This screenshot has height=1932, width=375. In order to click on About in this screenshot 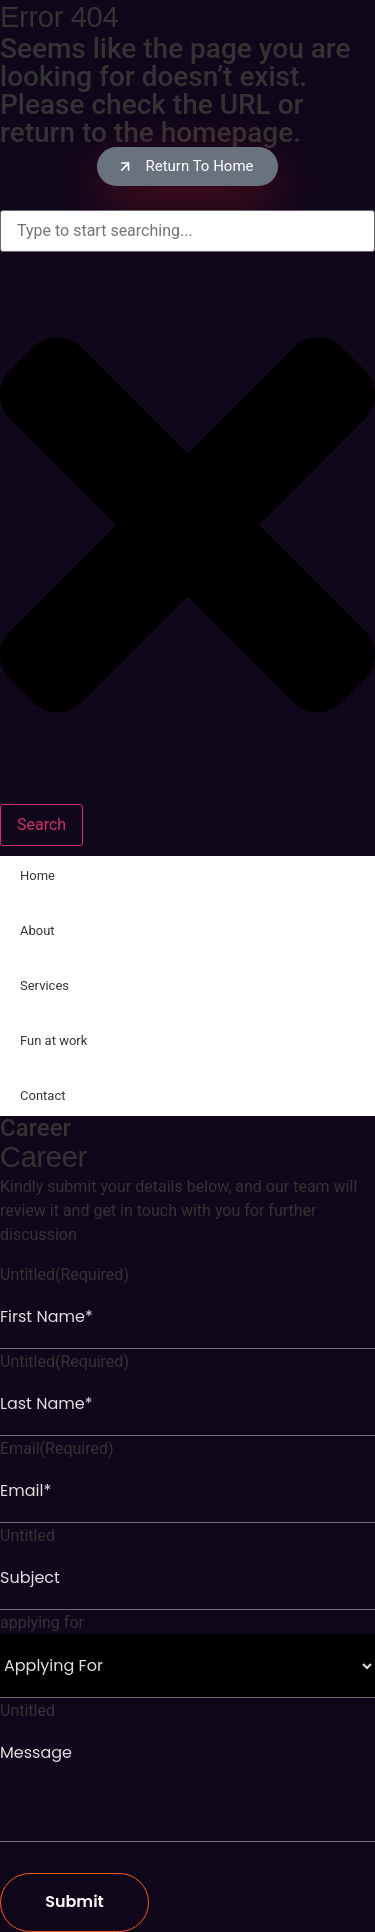, I will do `click(37, 930)`.